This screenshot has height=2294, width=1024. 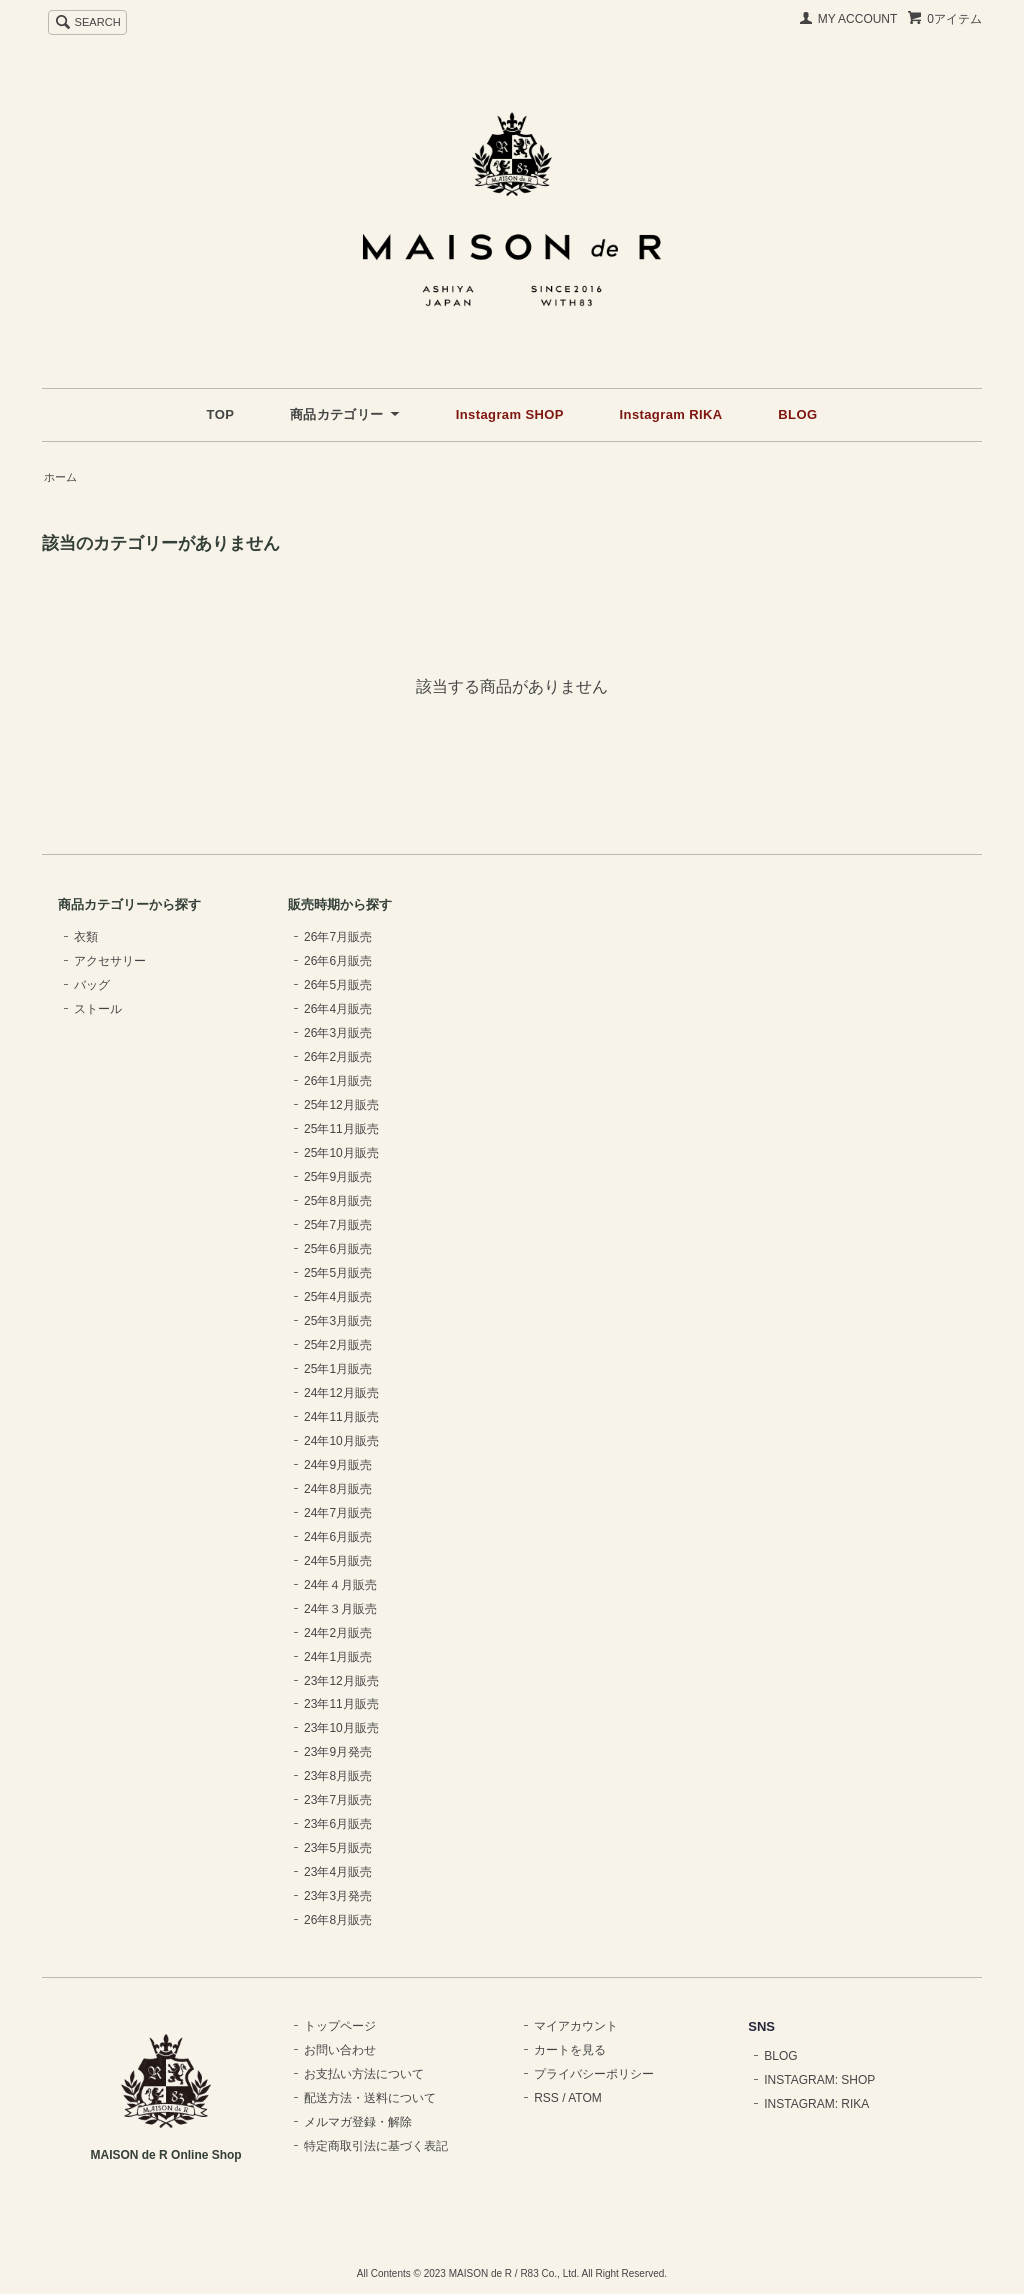 I want to click on 特定商取引法に基づく表記, so click(x=376, y=2146).